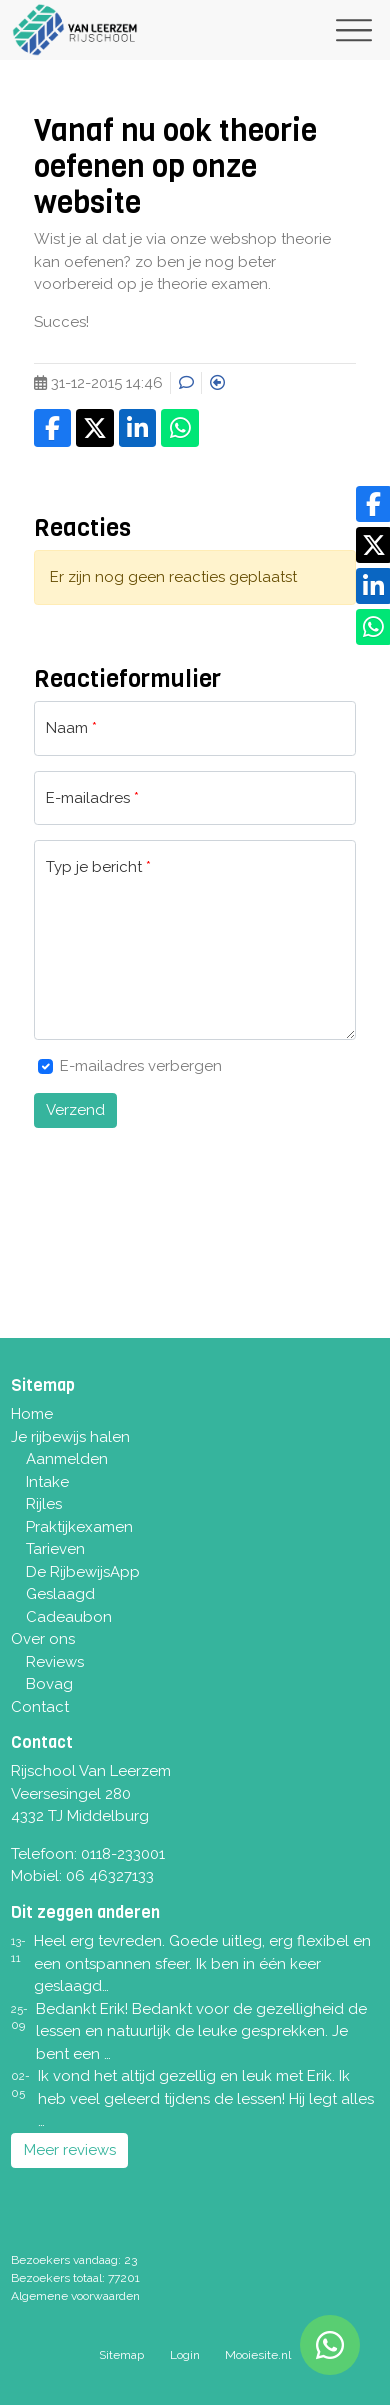 The width and height of the screenshot is (390, 2405). What do you see at coordinates (55, 1662) in the screenshot?
I see `Reviews` at bounding box center [55, 1662].